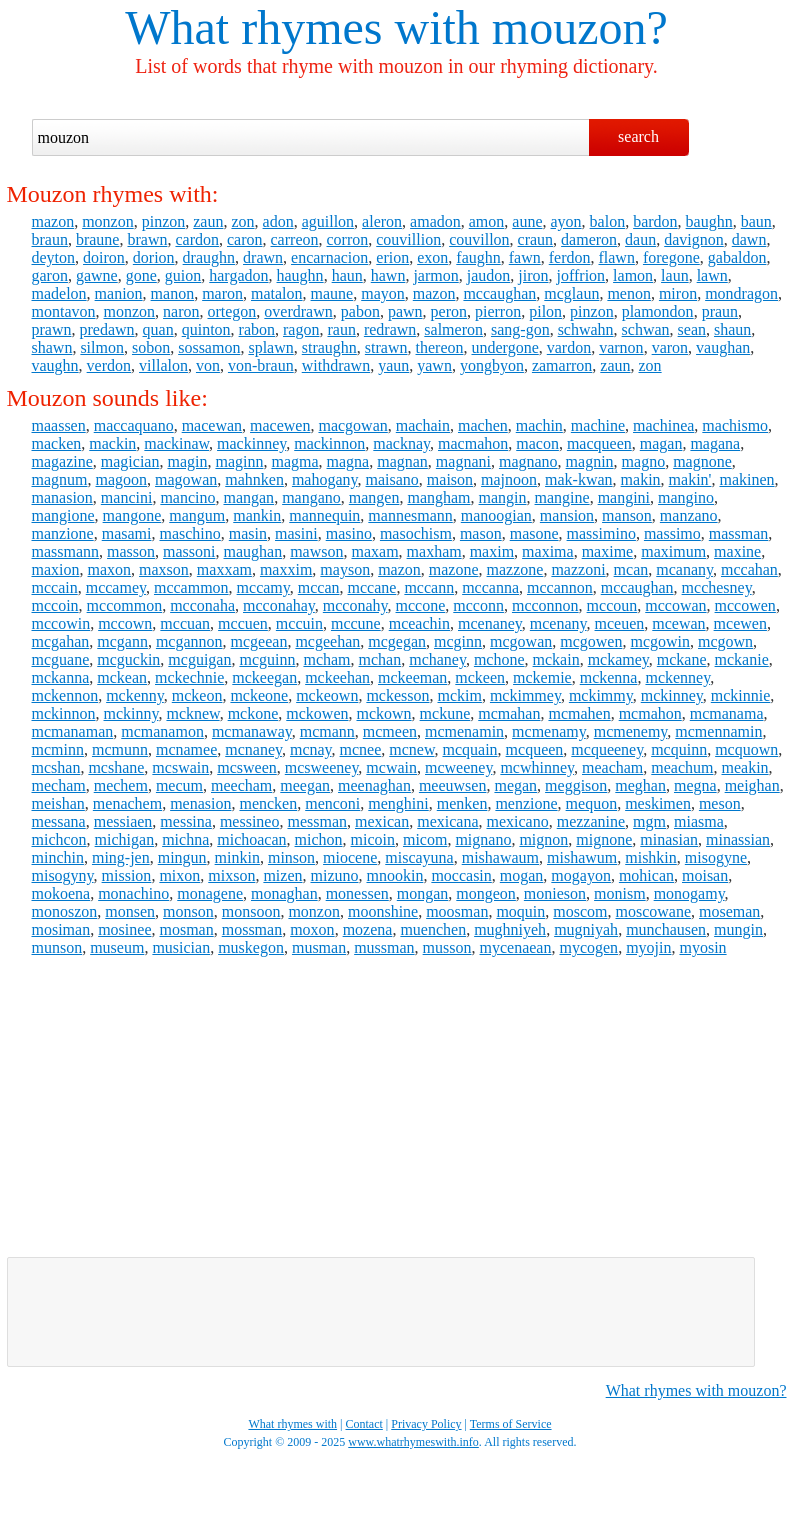 Image resolution: width=793 pixels, height=1527 pixels. Describe the element at coordinates (433, 929) in the screenshot. I see `muenchen` at that location.